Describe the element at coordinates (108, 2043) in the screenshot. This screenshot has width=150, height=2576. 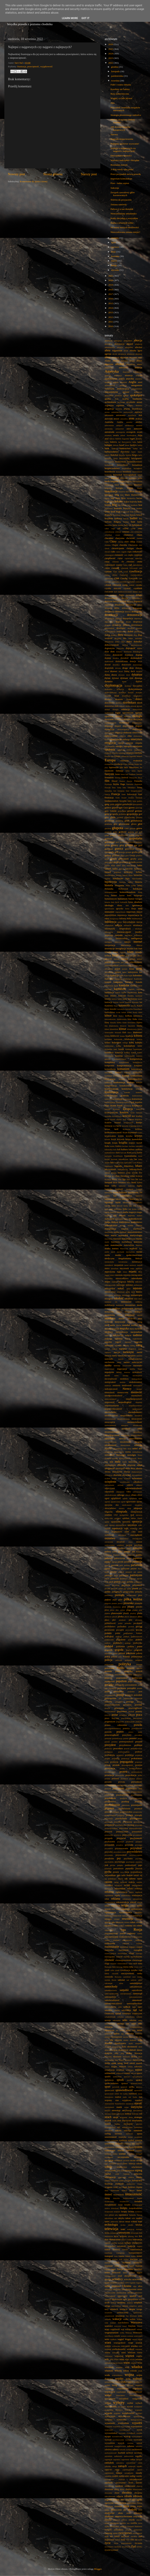
I see `skandal` at that location.